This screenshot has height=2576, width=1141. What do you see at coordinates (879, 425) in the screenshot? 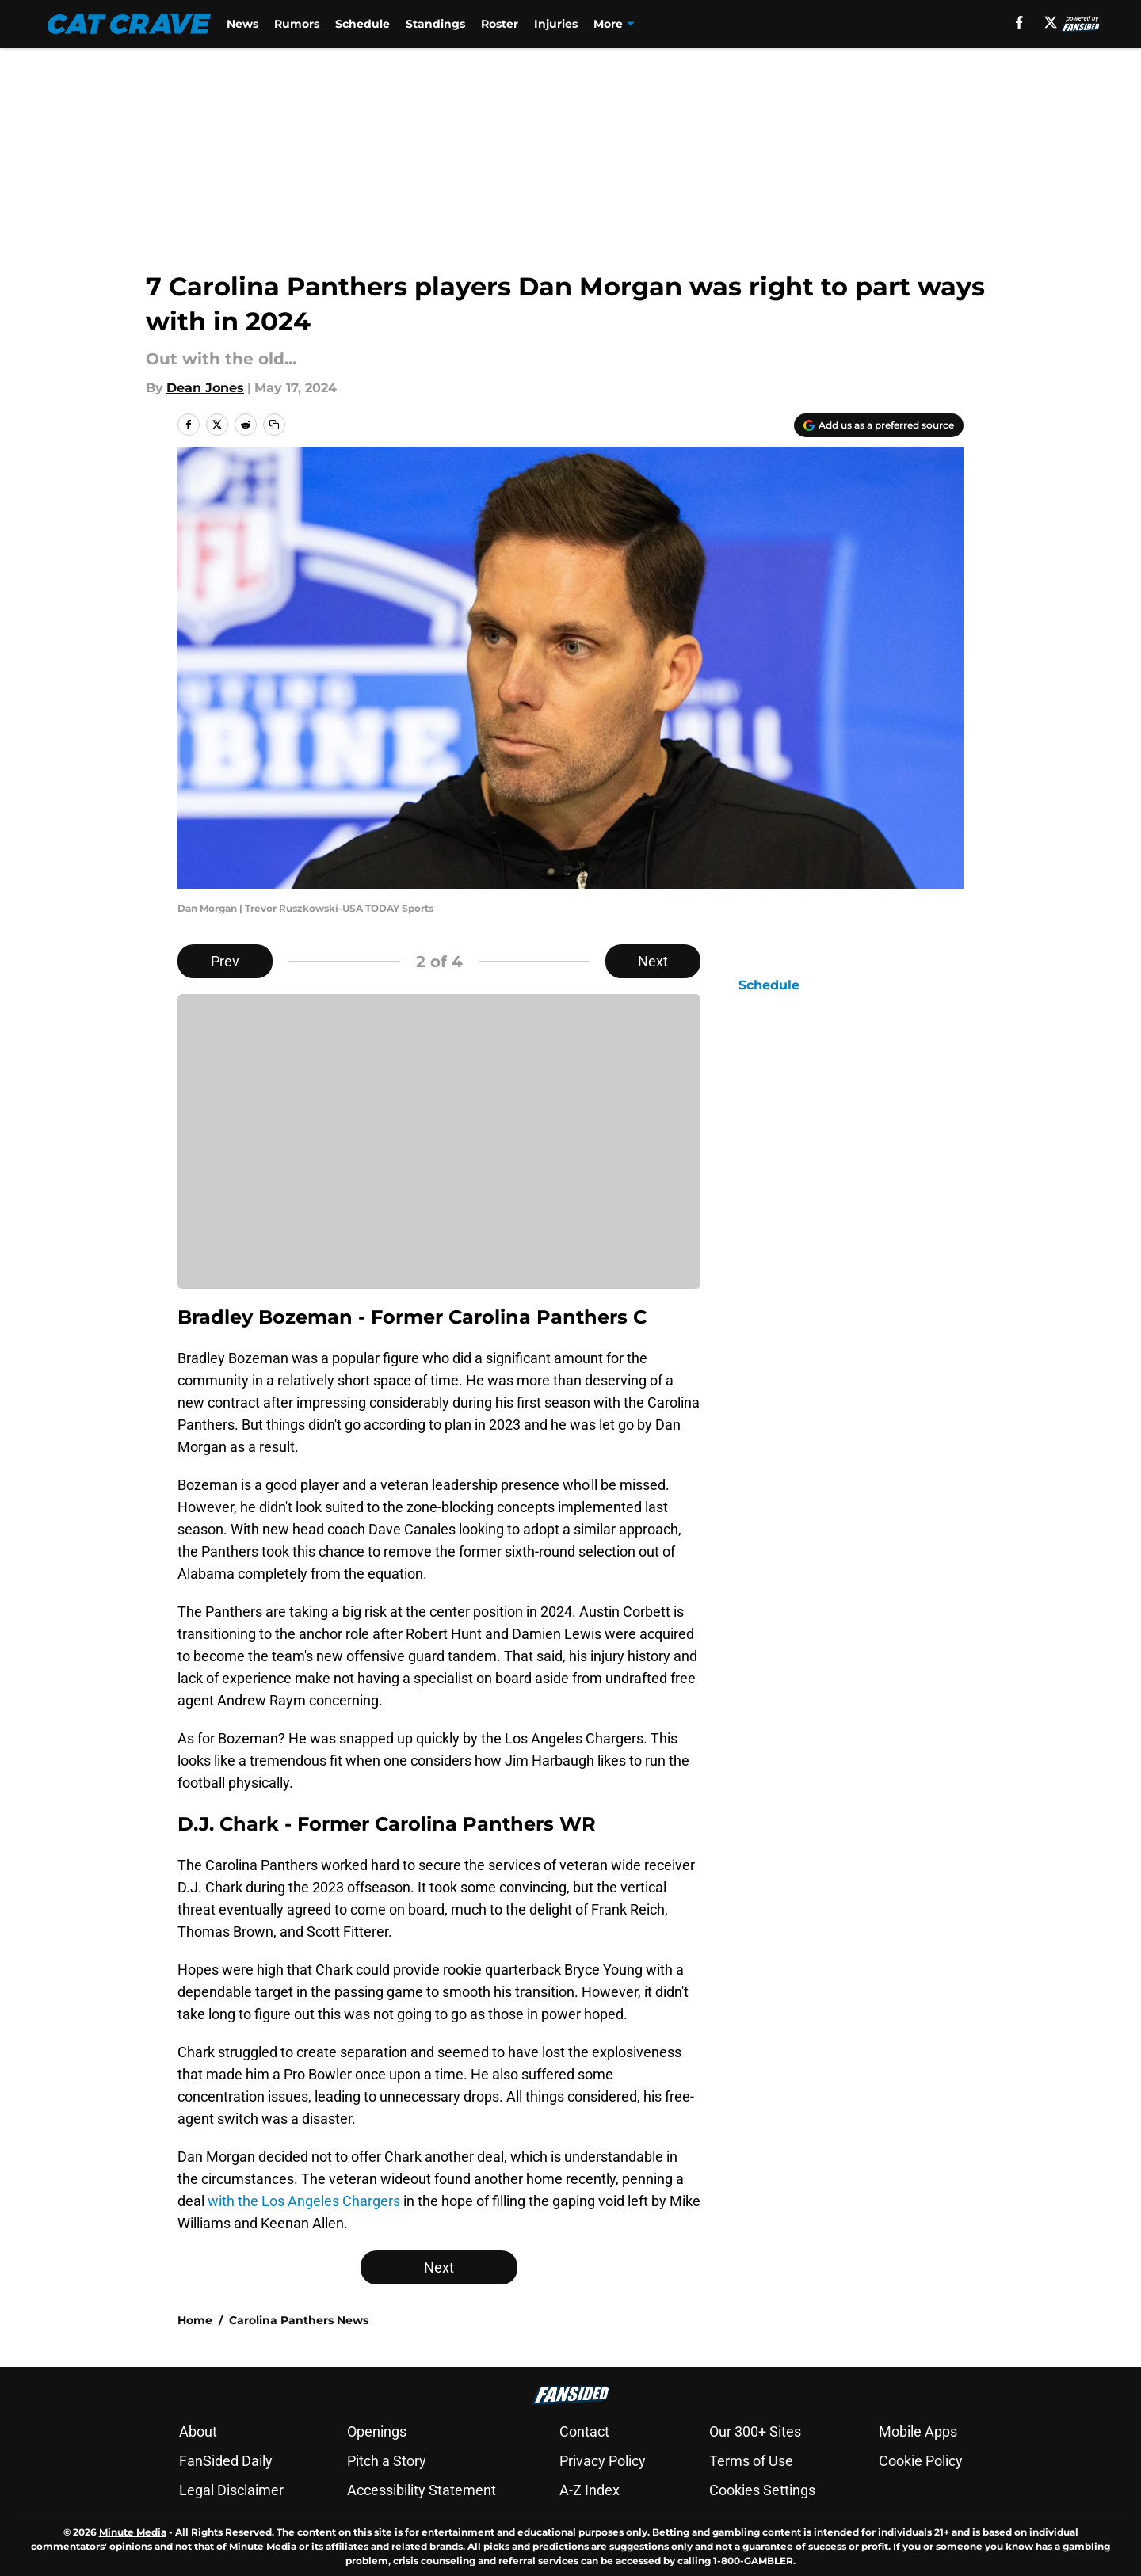
I see `[Add catcrave.com to Google Discover]` at bounding box center [879, 425].